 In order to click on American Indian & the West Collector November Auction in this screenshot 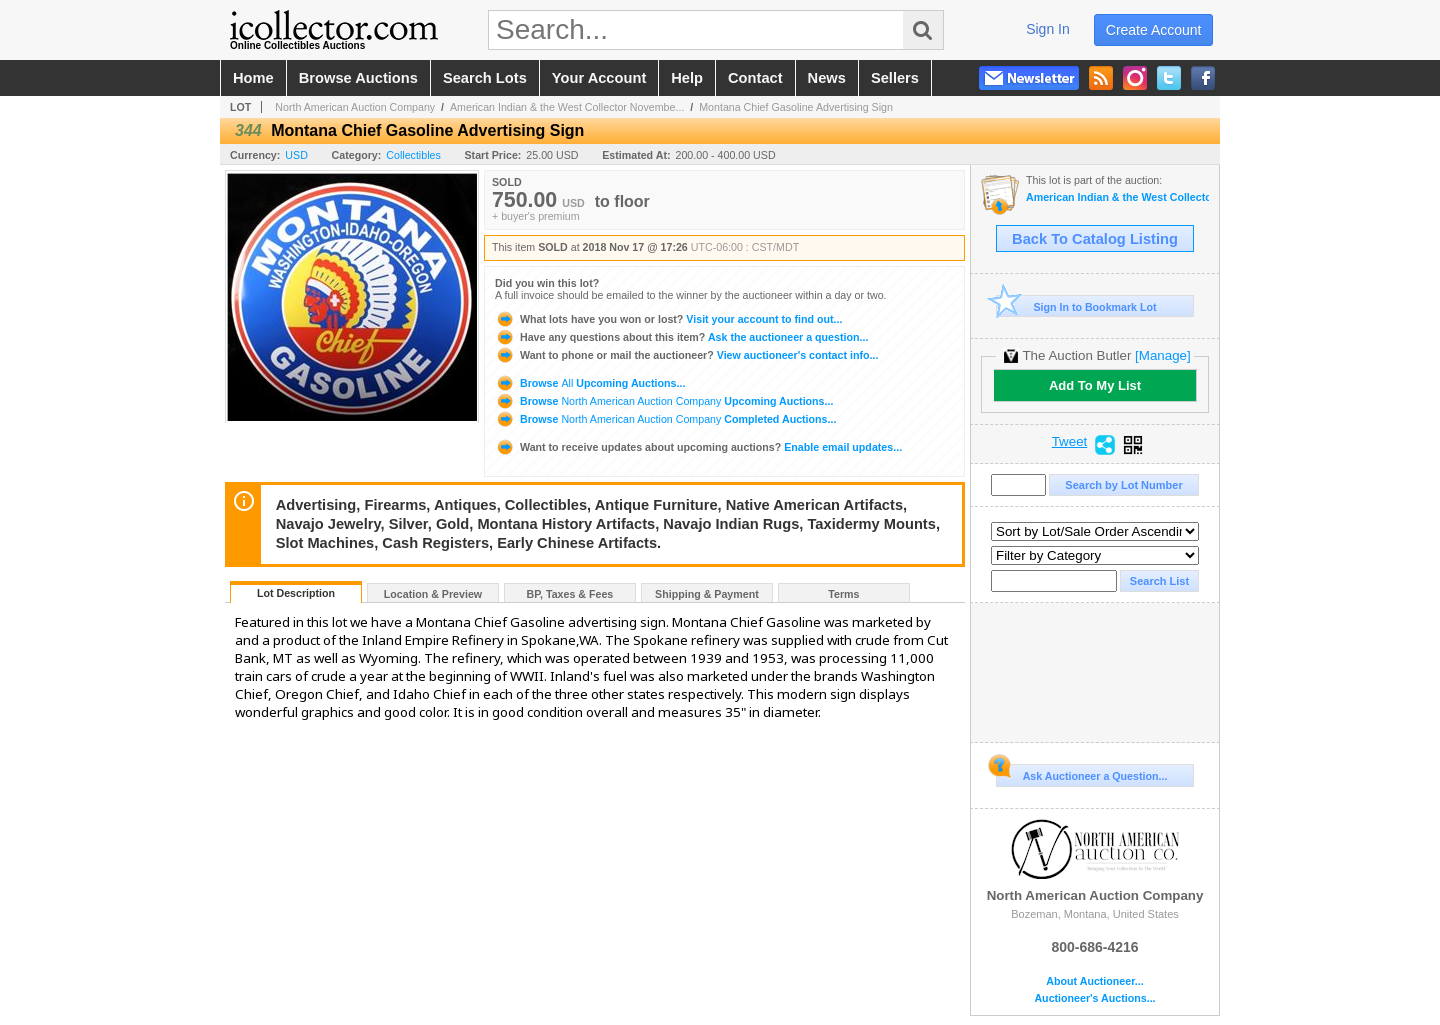, I will do `click(1117, 197)`.